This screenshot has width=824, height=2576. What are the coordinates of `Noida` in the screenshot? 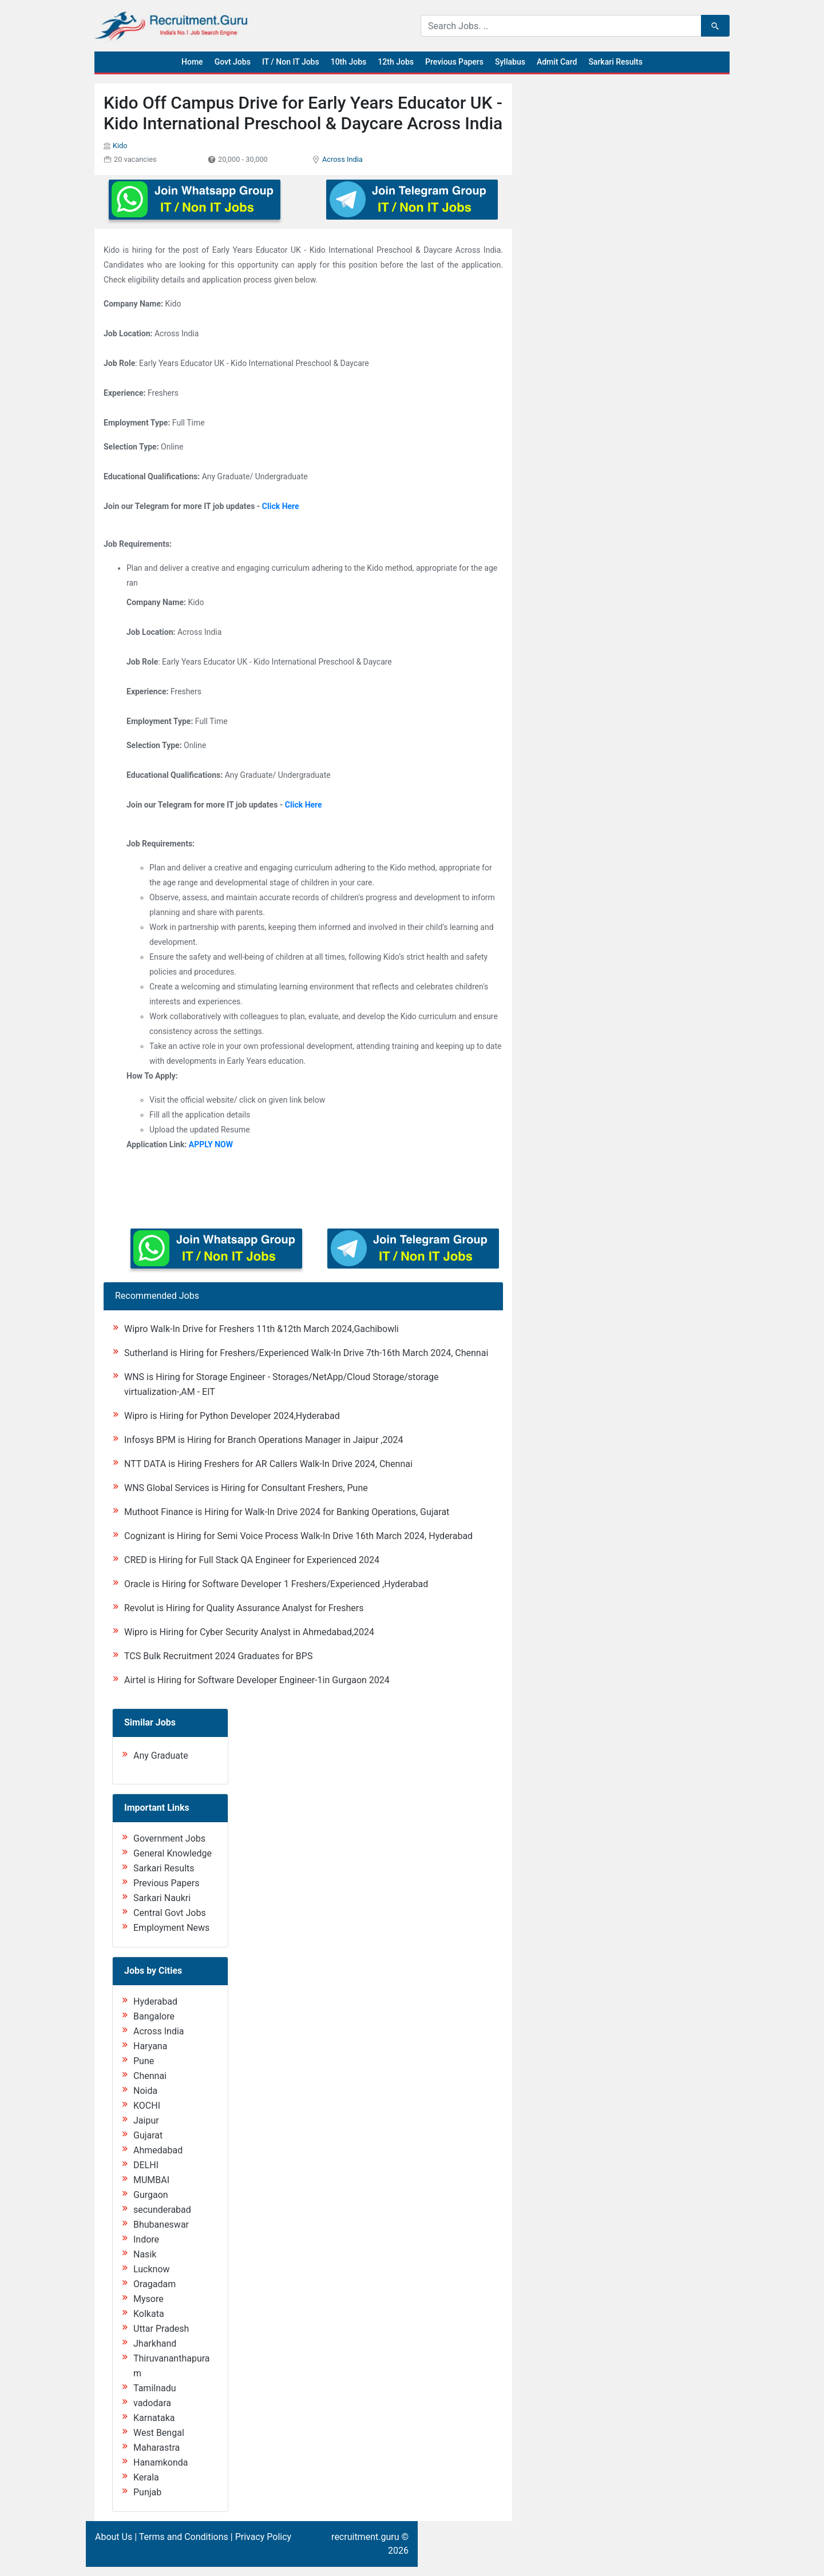 It's located at (145, 2090).